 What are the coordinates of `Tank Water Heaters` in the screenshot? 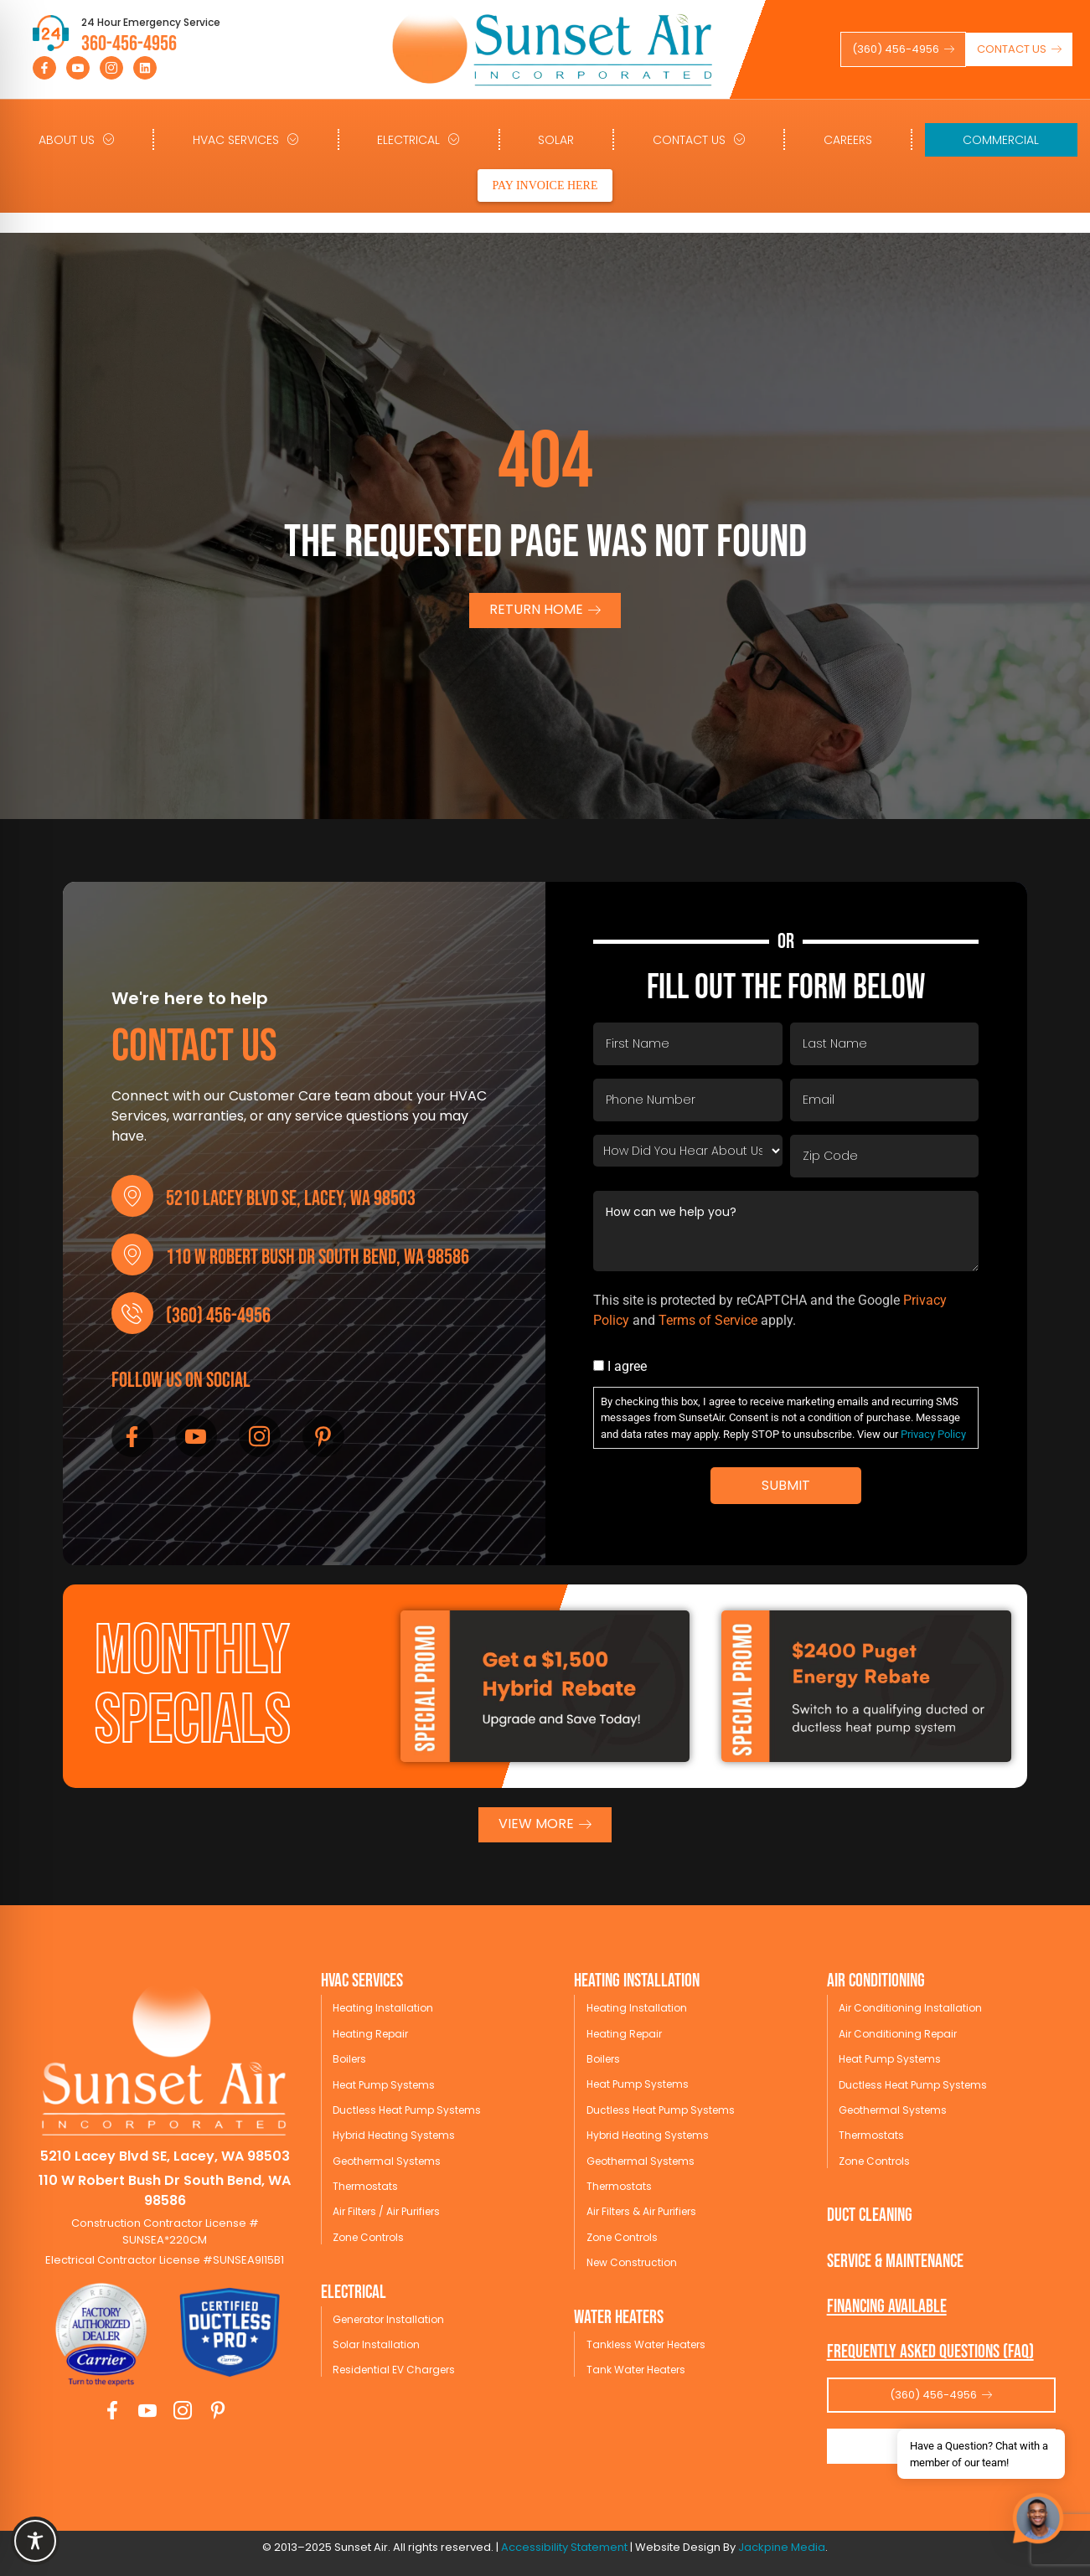 It's located at (635, 2369).